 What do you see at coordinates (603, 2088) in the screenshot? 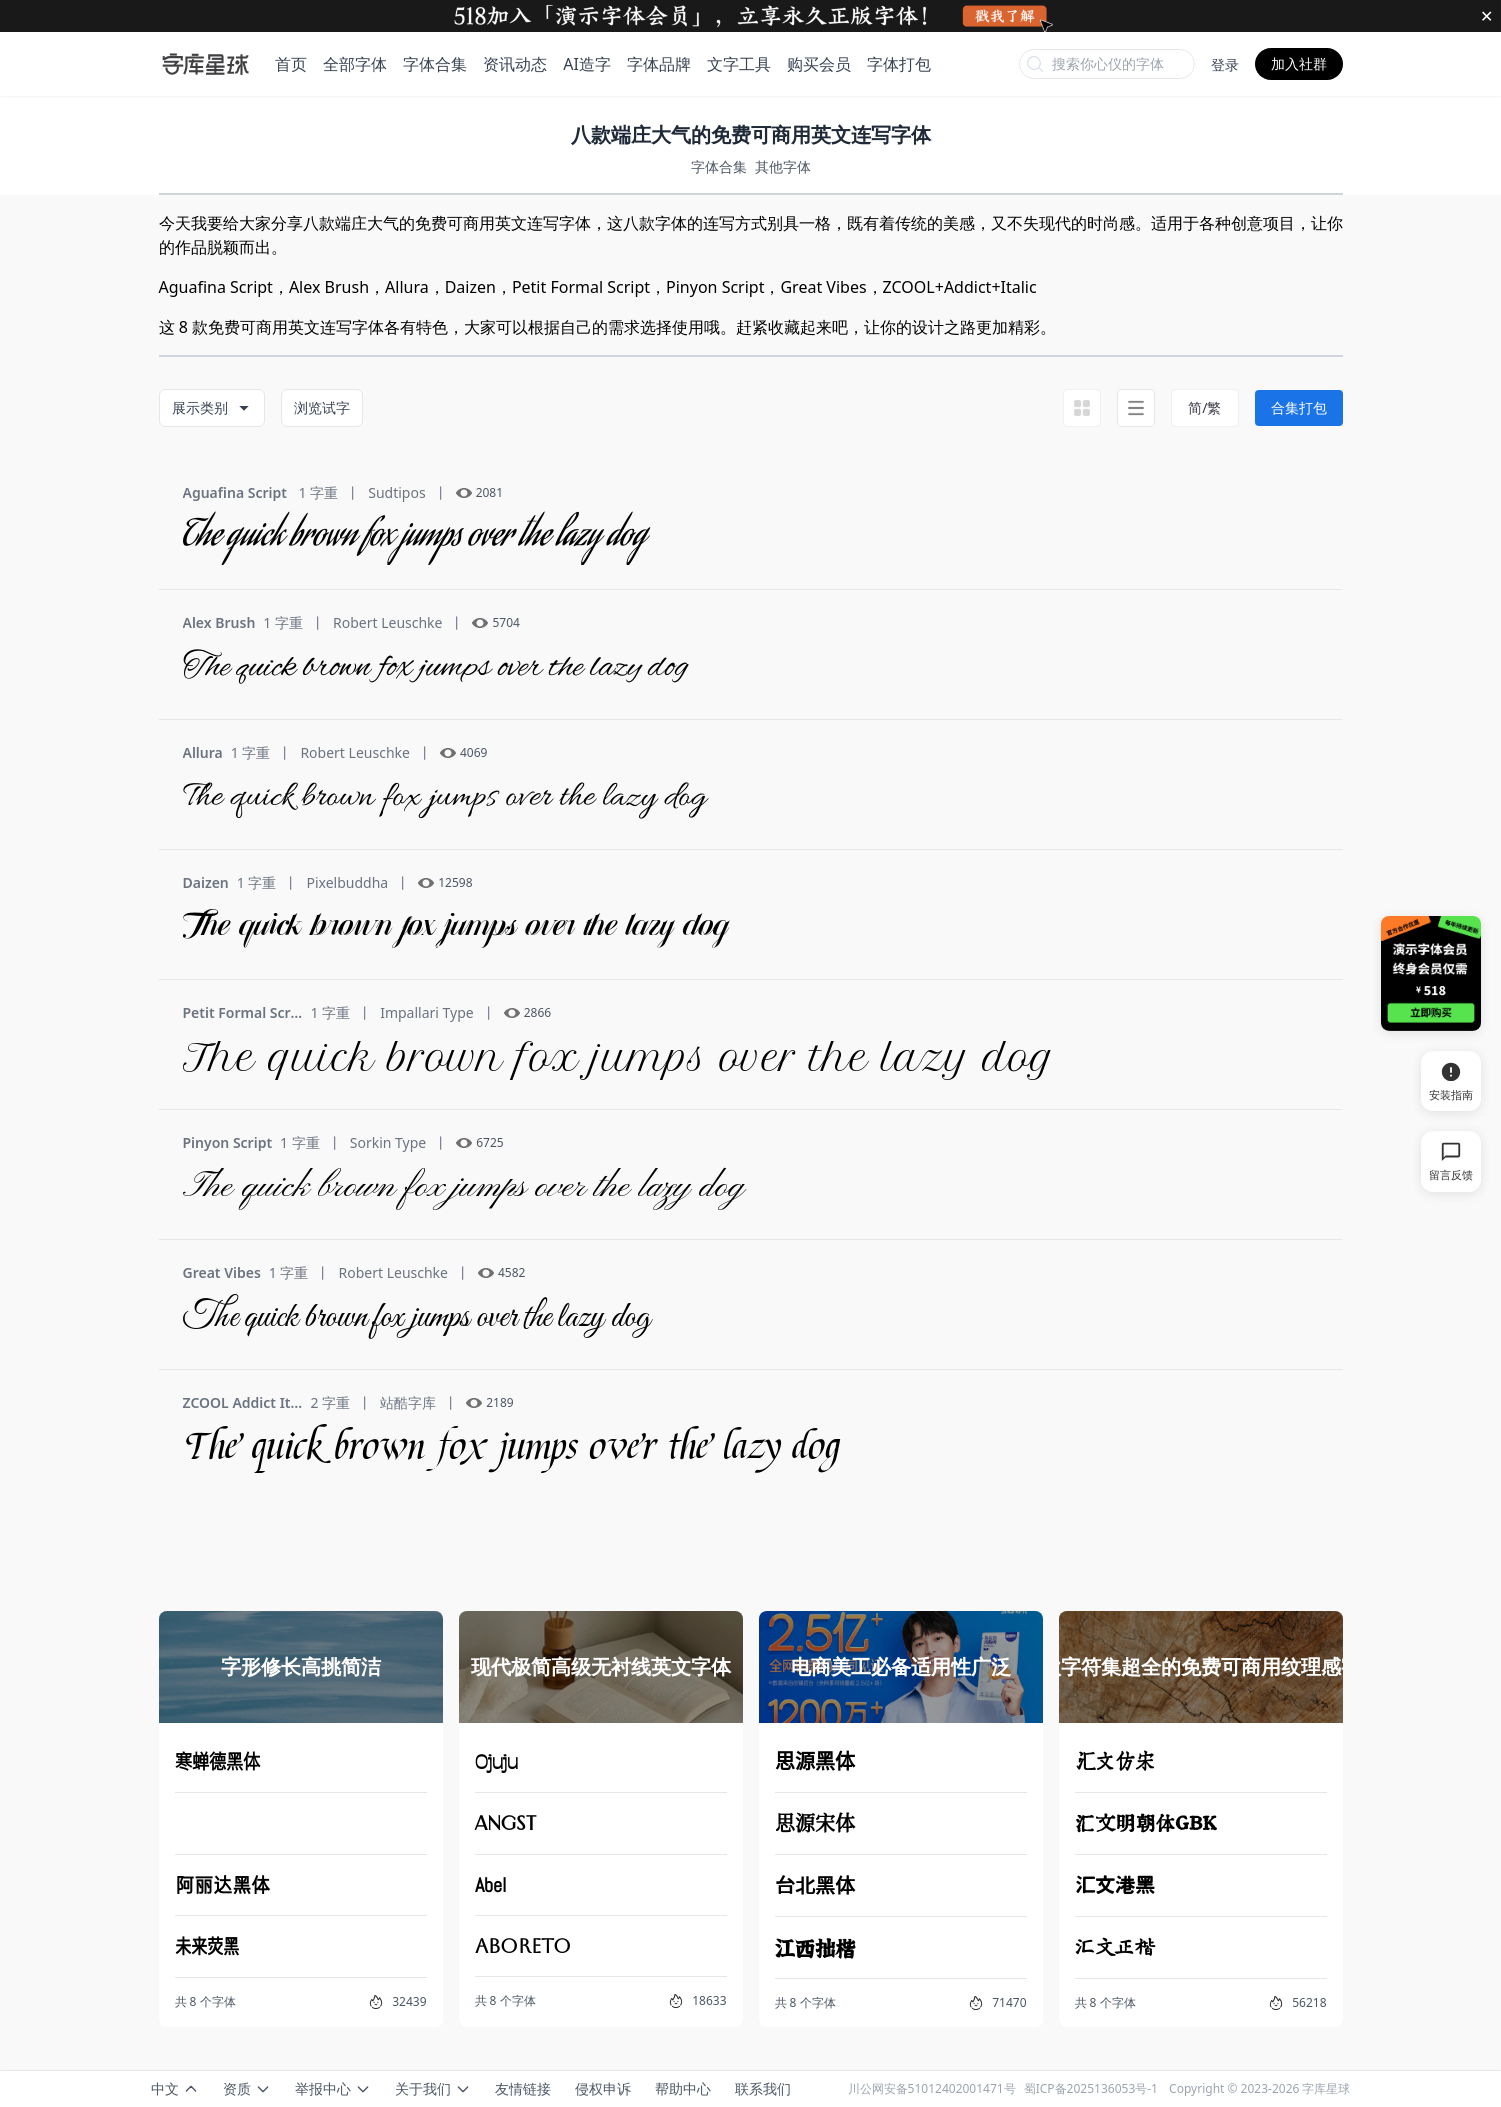
I see `侵权申诉` at bounding box center [603, 2088].